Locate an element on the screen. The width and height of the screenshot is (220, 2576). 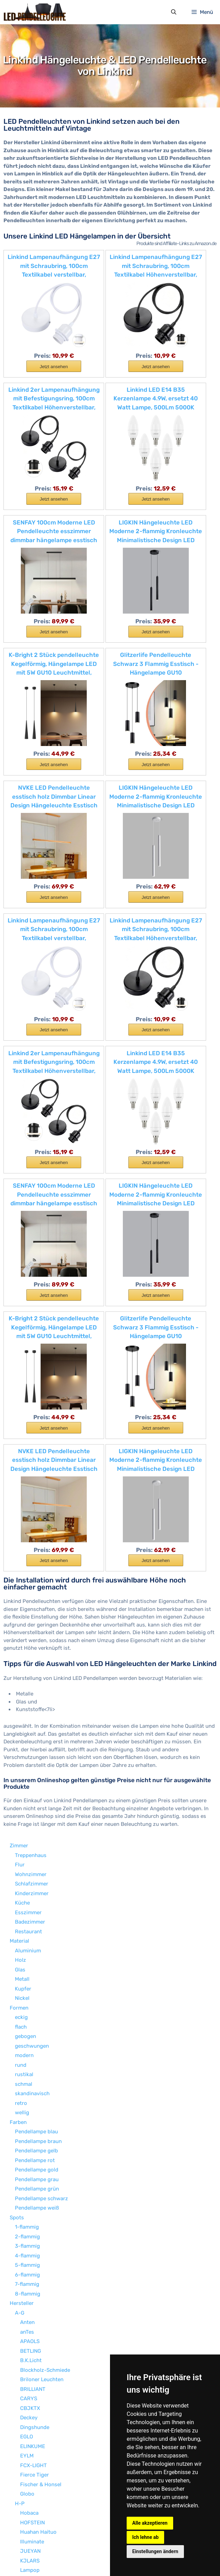
wellig is located at coordinates (22, 1699).